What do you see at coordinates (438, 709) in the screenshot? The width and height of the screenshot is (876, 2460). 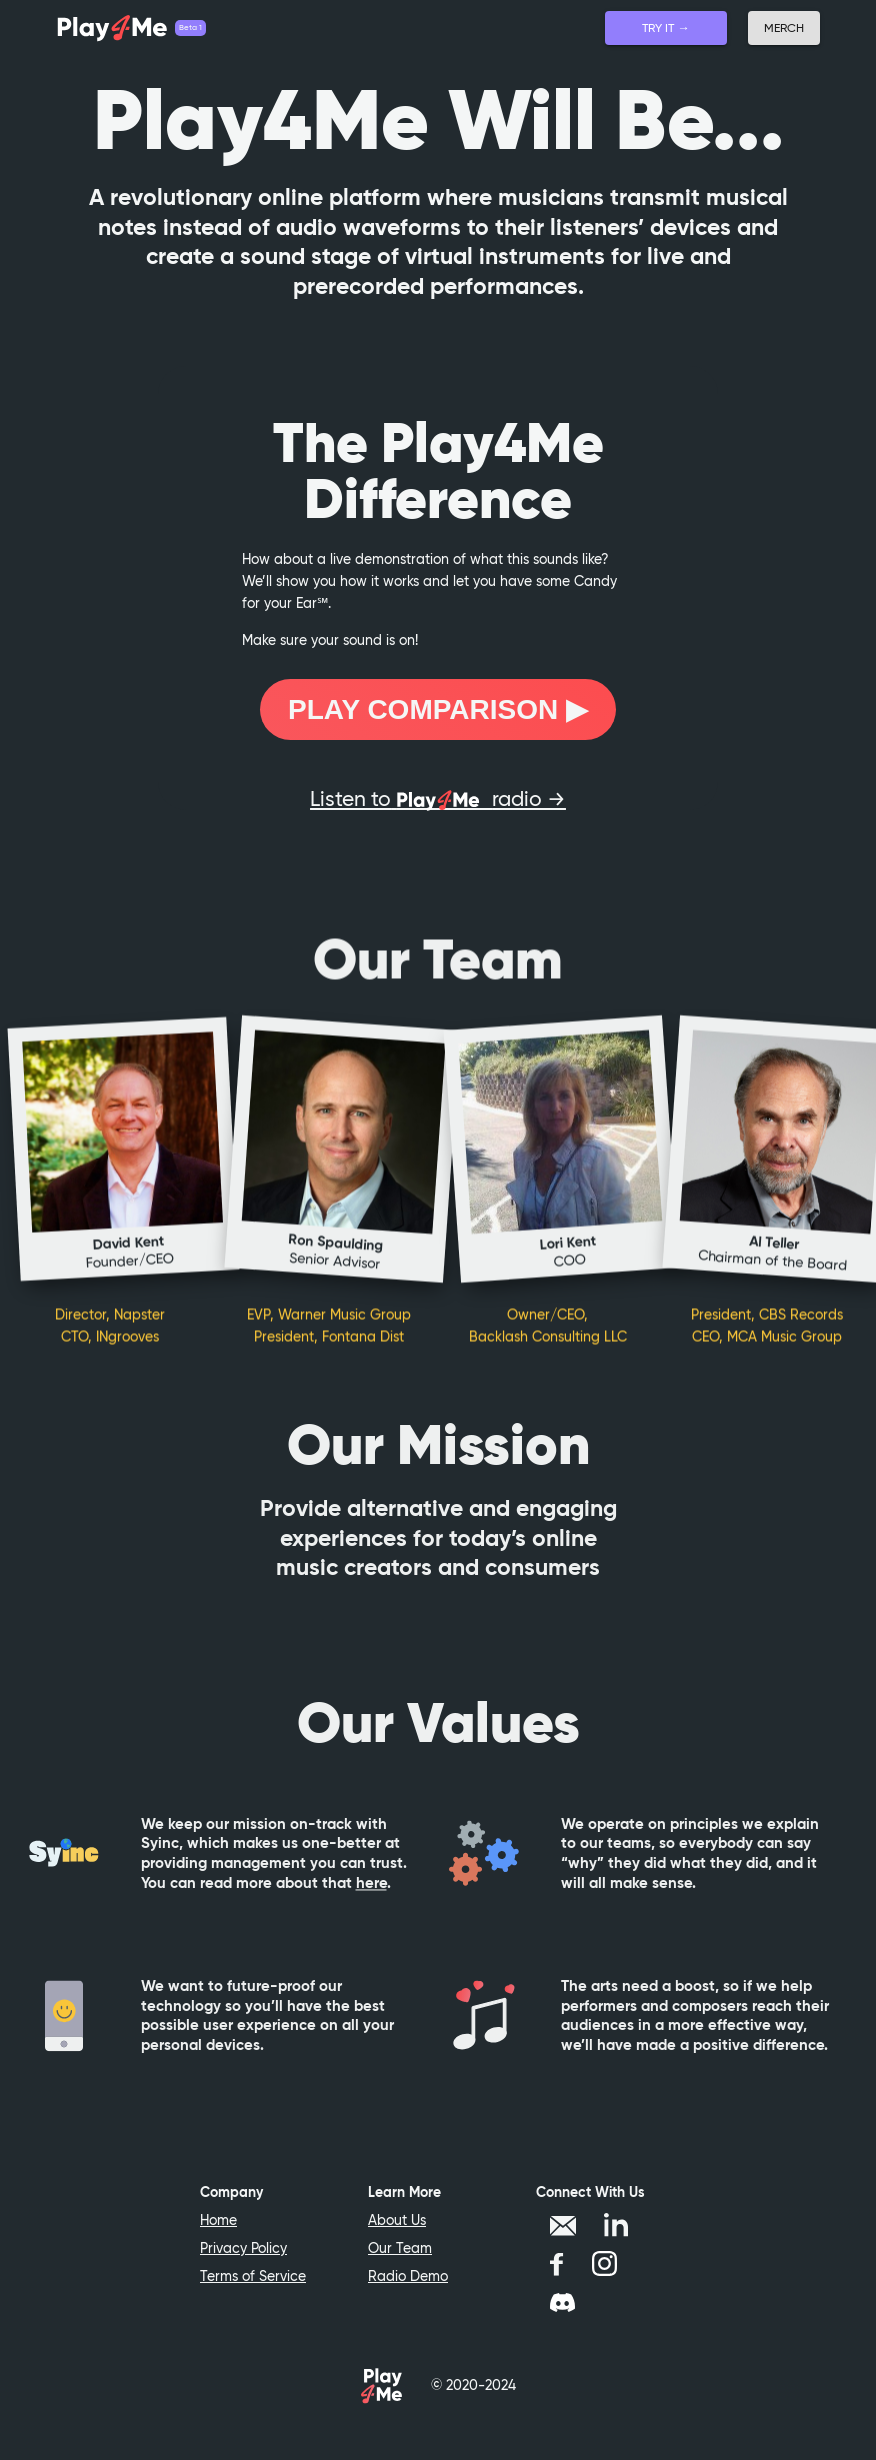 I see `Play Comparison ▶︎` at bounding box center [438, 709].